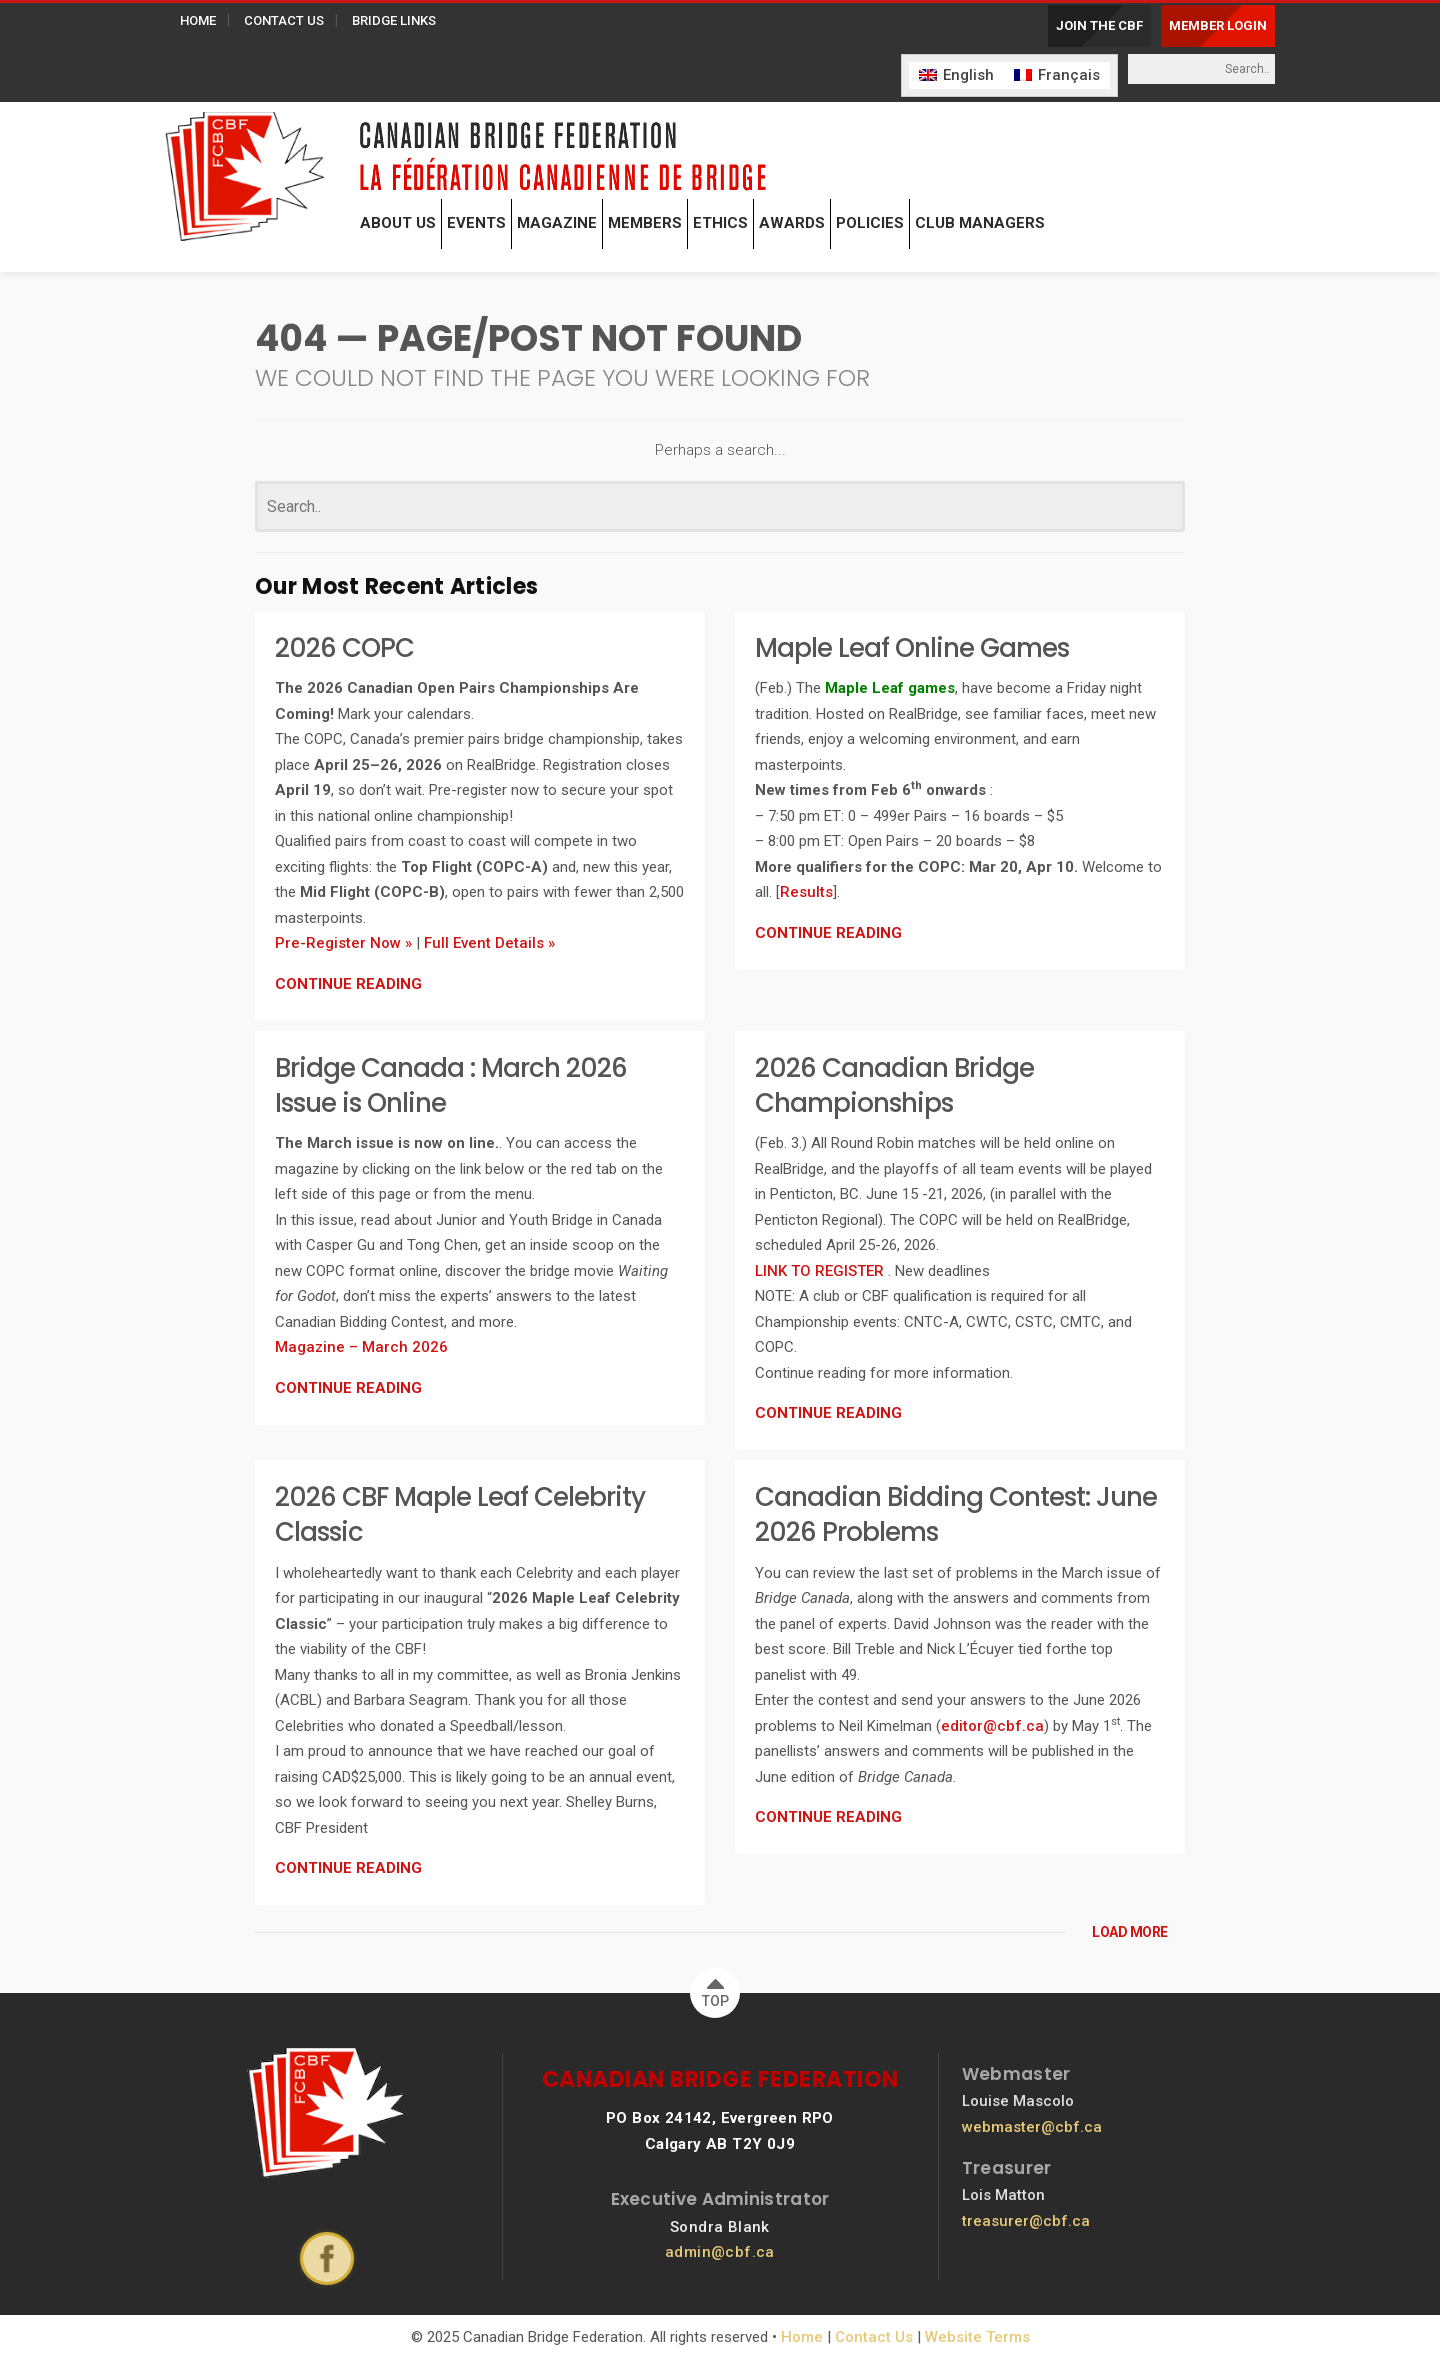 The width and height of the screenshot is (1440, 2360). What do you see at coordinates (489, 943) in the screenshot?
I see `Full Event Details »` at bounding box center [489, 943].